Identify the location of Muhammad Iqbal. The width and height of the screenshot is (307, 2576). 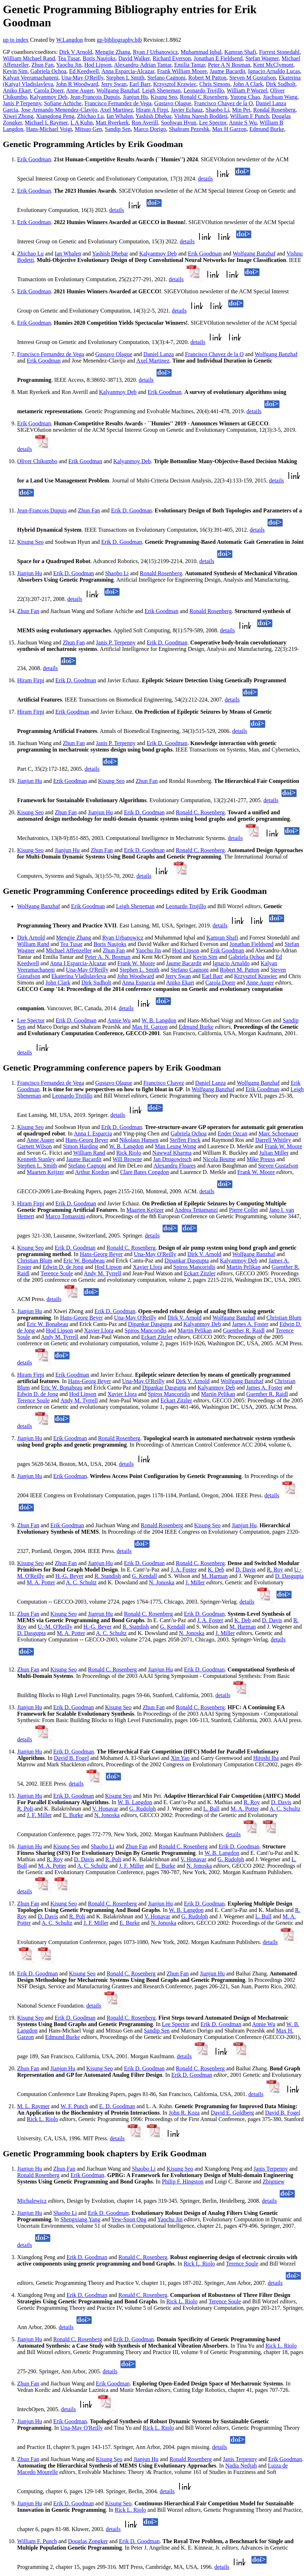
(201, 52).